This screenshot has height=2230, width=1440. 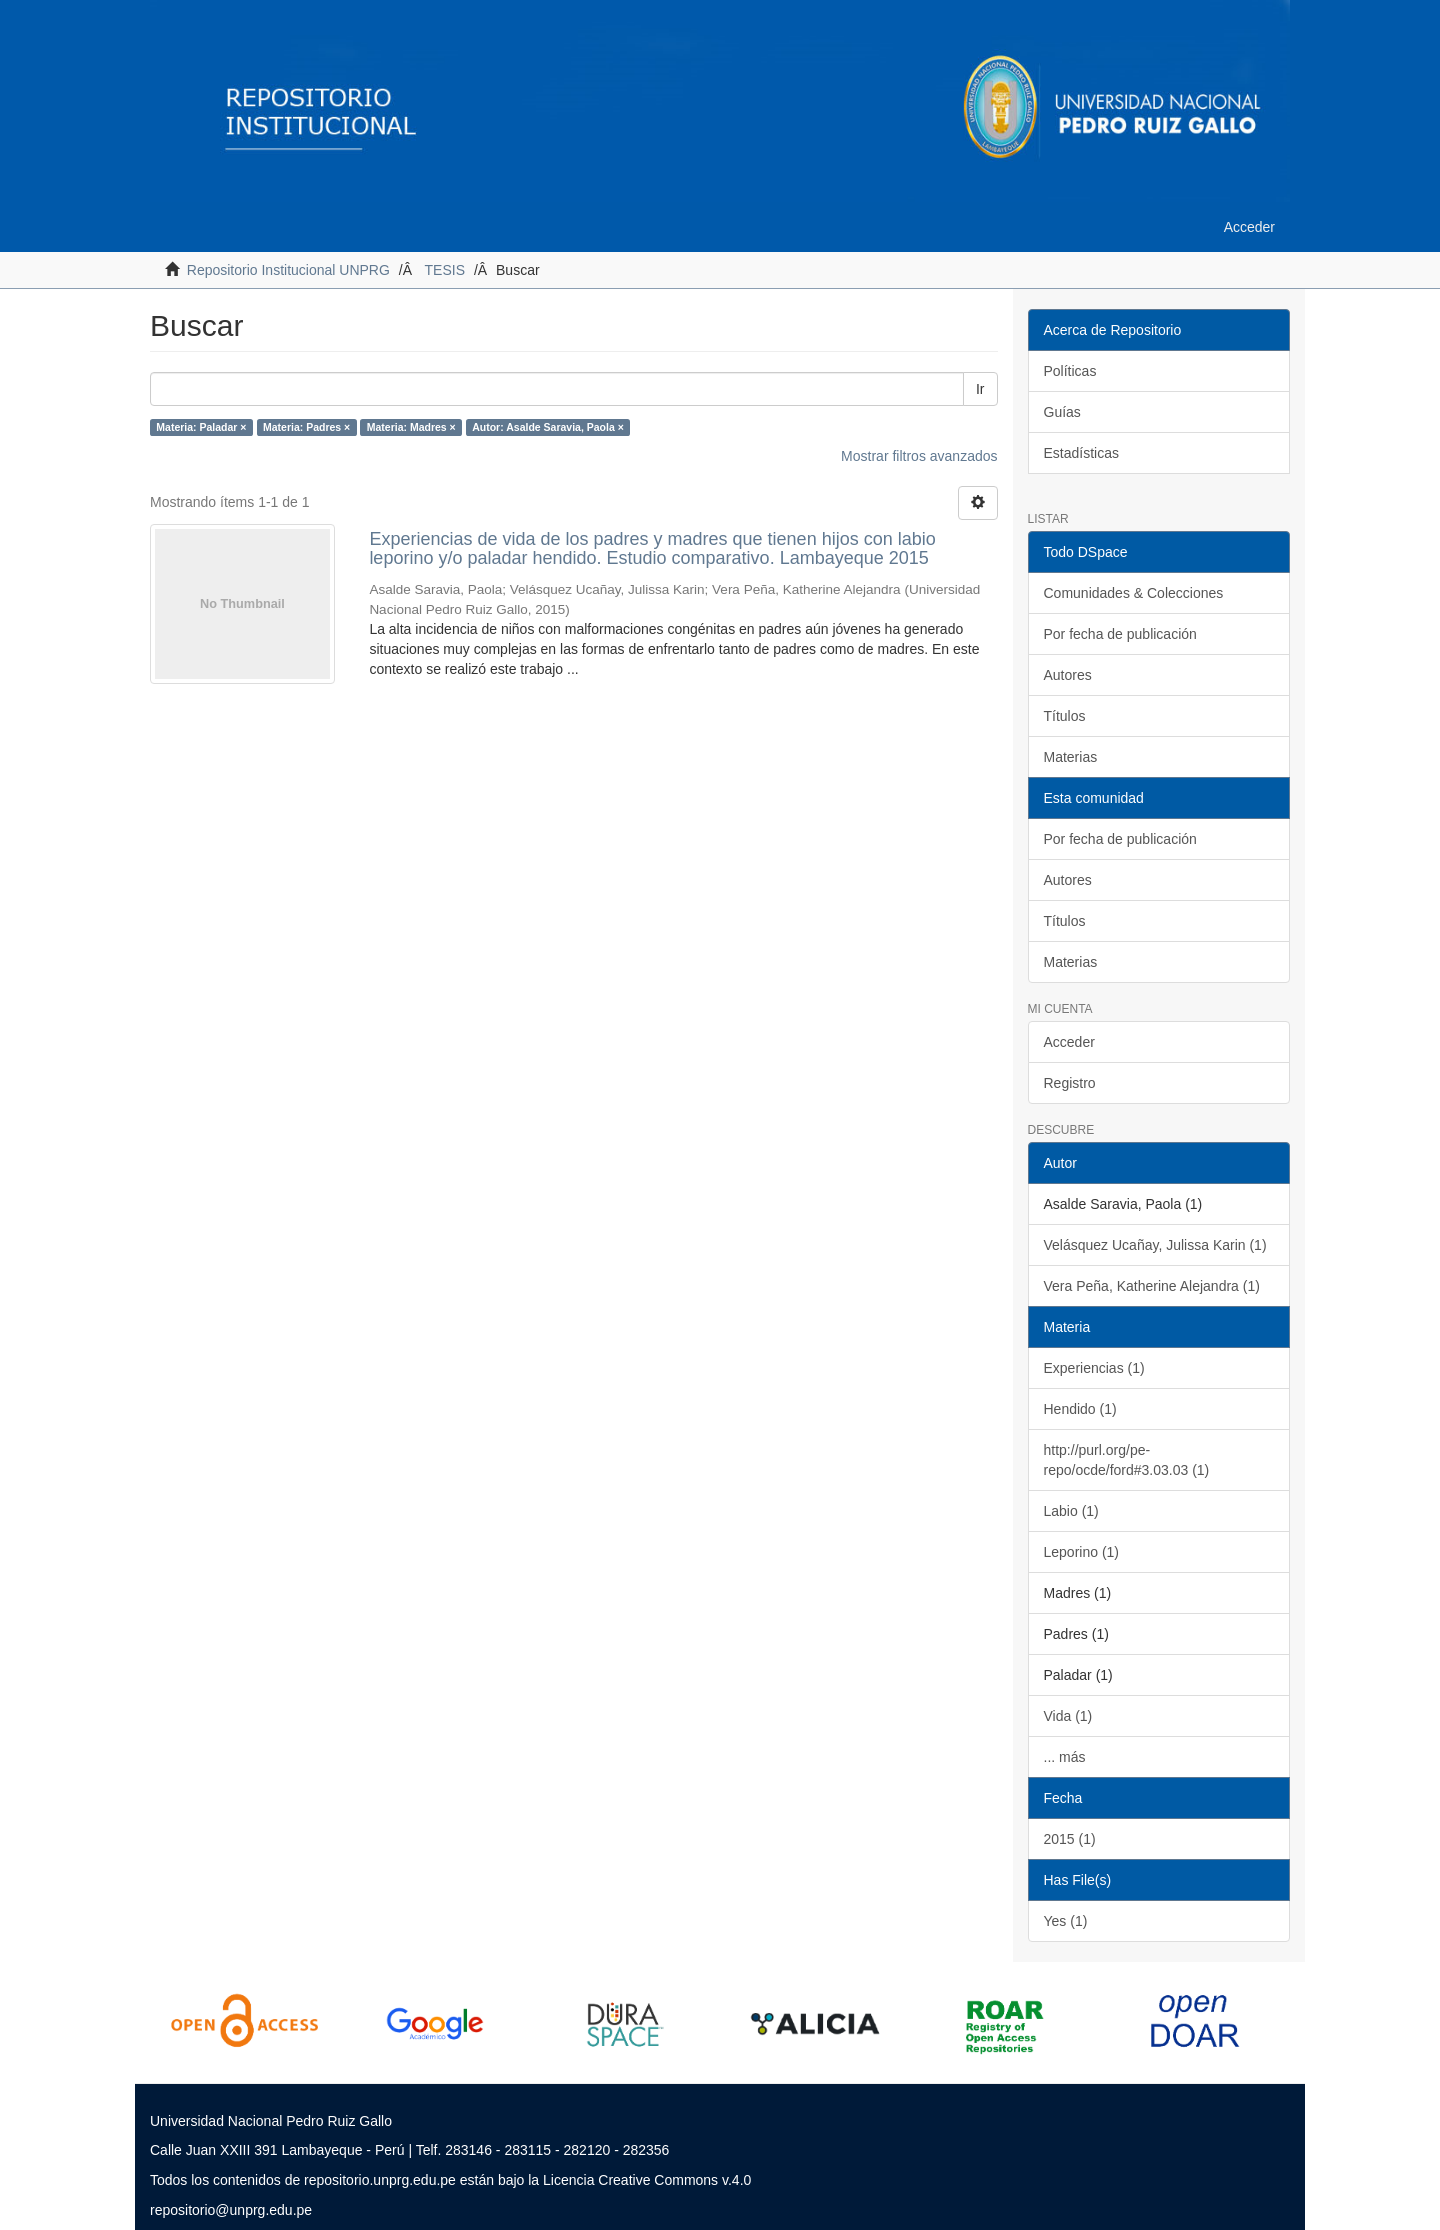 What do you see at coordinates (1065, 716) in the screenshot?
I see `Títulos` at bounding box center [1065, 716].